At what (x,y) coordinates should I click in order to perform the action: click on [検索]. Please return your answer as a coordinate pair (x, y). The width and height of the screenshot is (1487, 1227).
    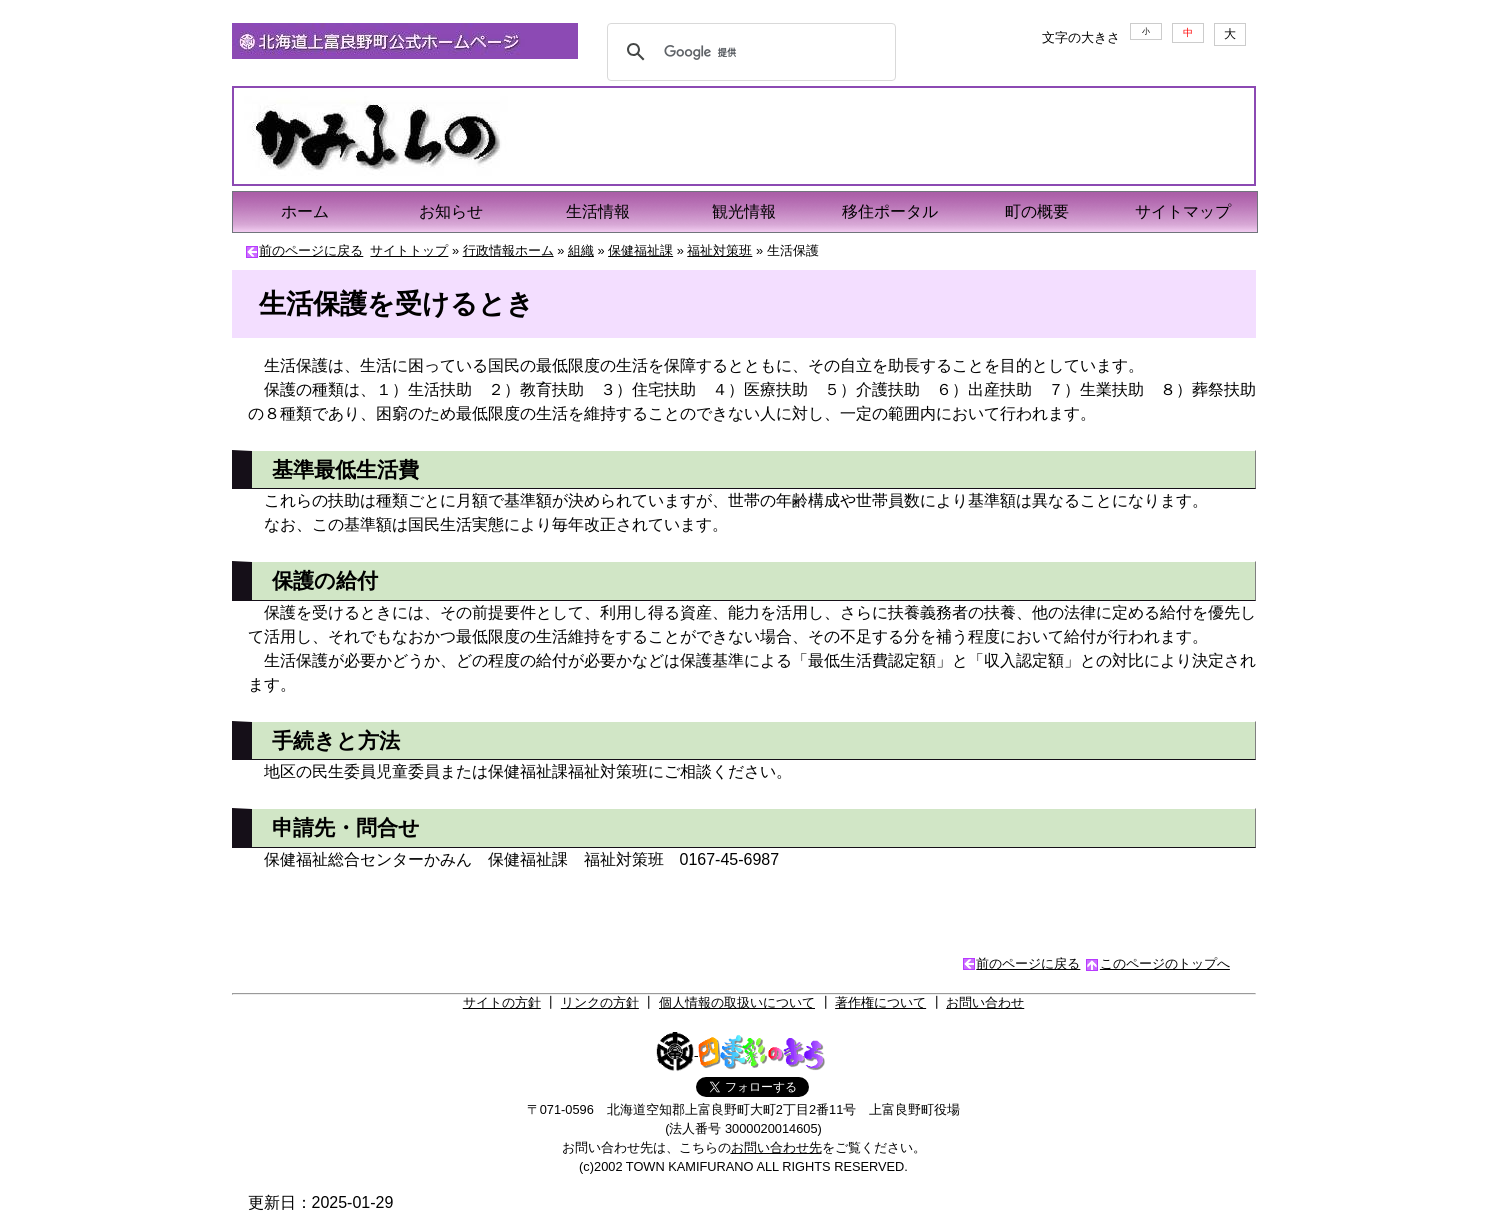
    Looking at the image, I should click on (749, 52).